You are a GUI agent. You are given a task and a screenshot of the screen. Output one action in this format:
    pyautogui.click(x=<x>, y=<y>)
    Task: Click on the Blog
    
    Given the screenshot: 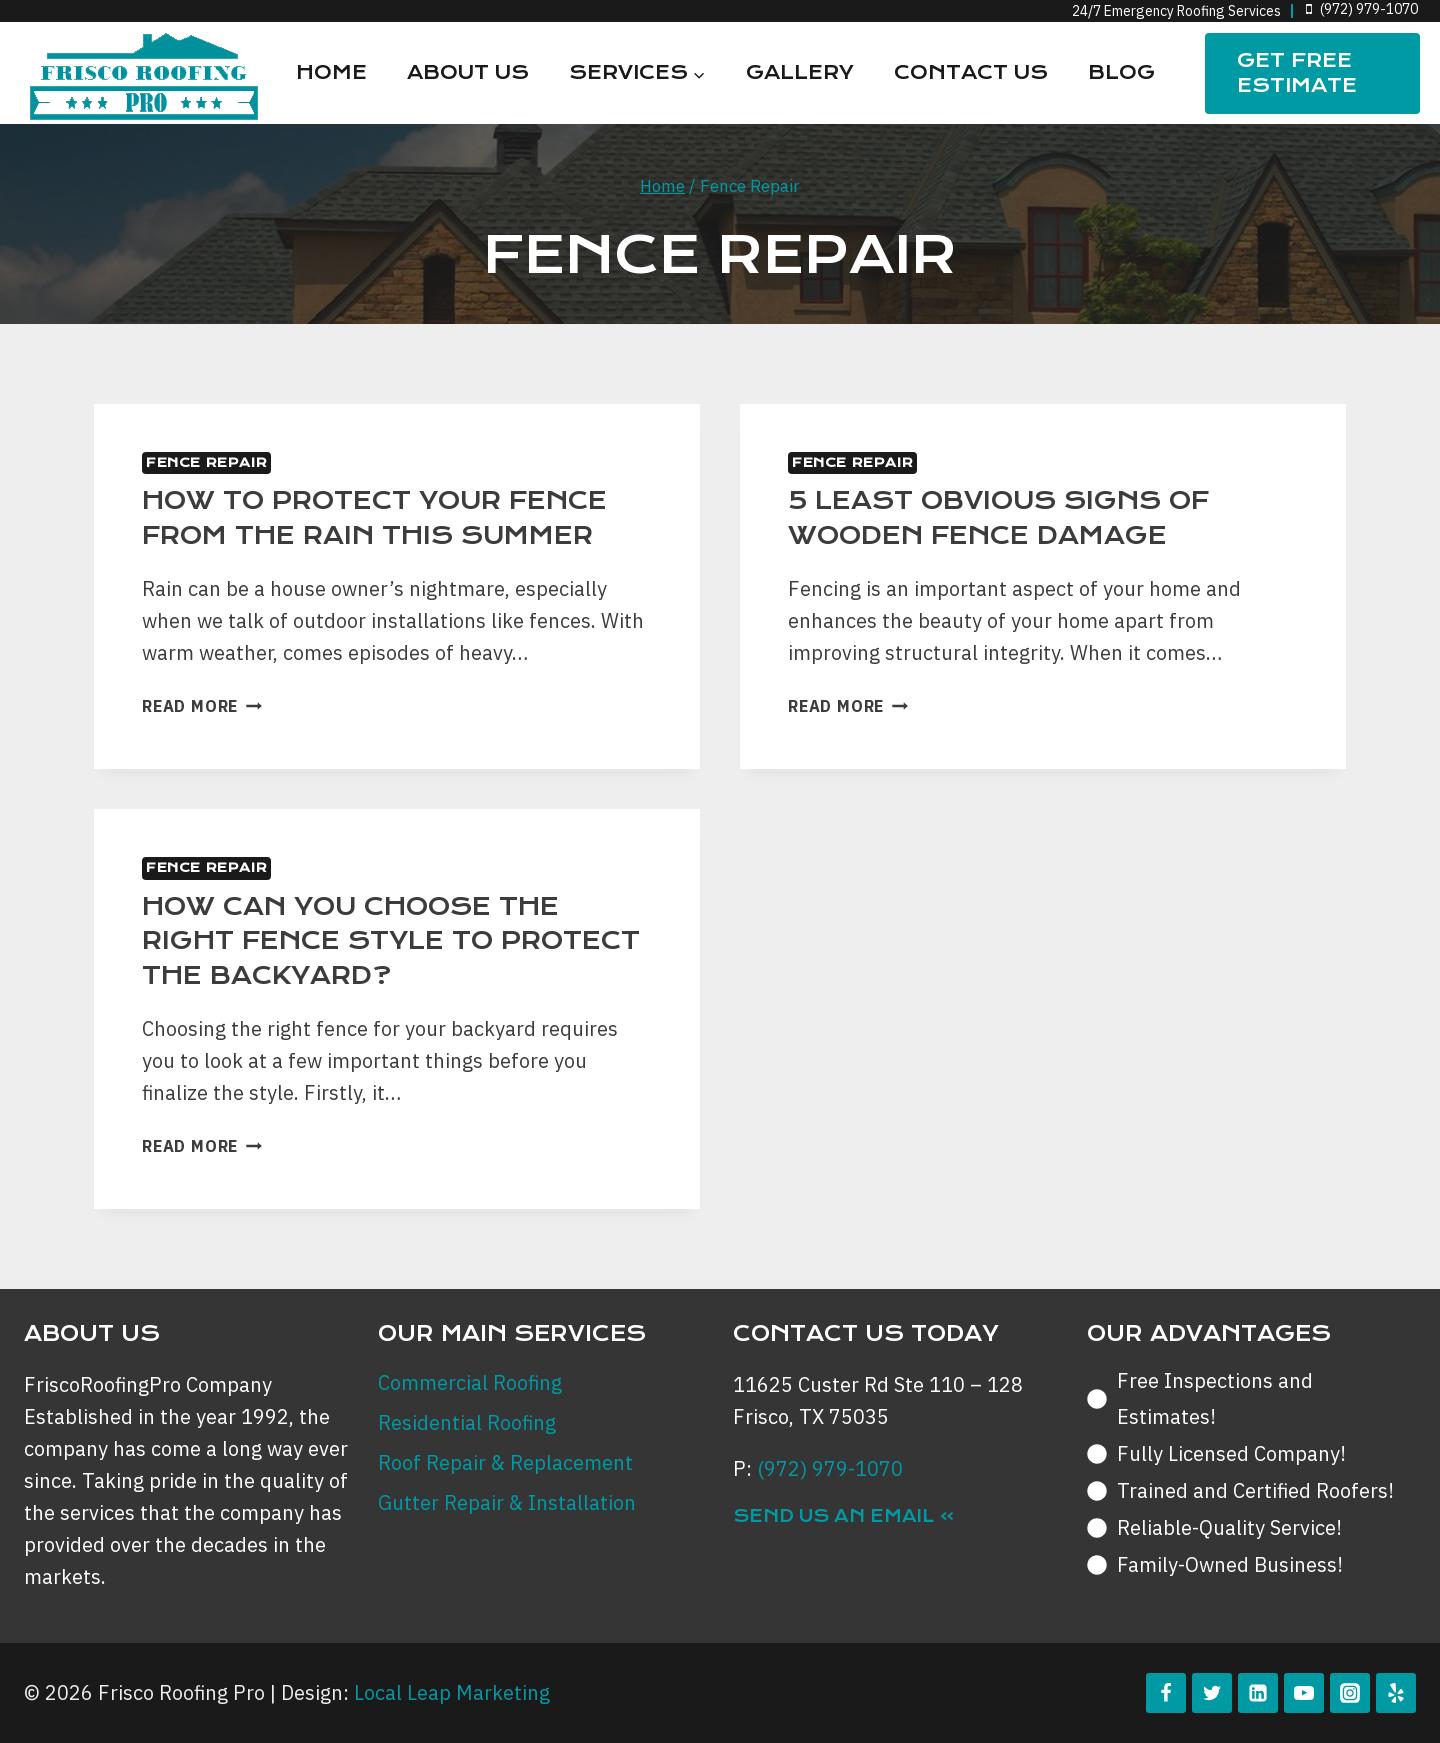 What is the action you would take?
    pyautogui.click(x=1121, y=72)
    